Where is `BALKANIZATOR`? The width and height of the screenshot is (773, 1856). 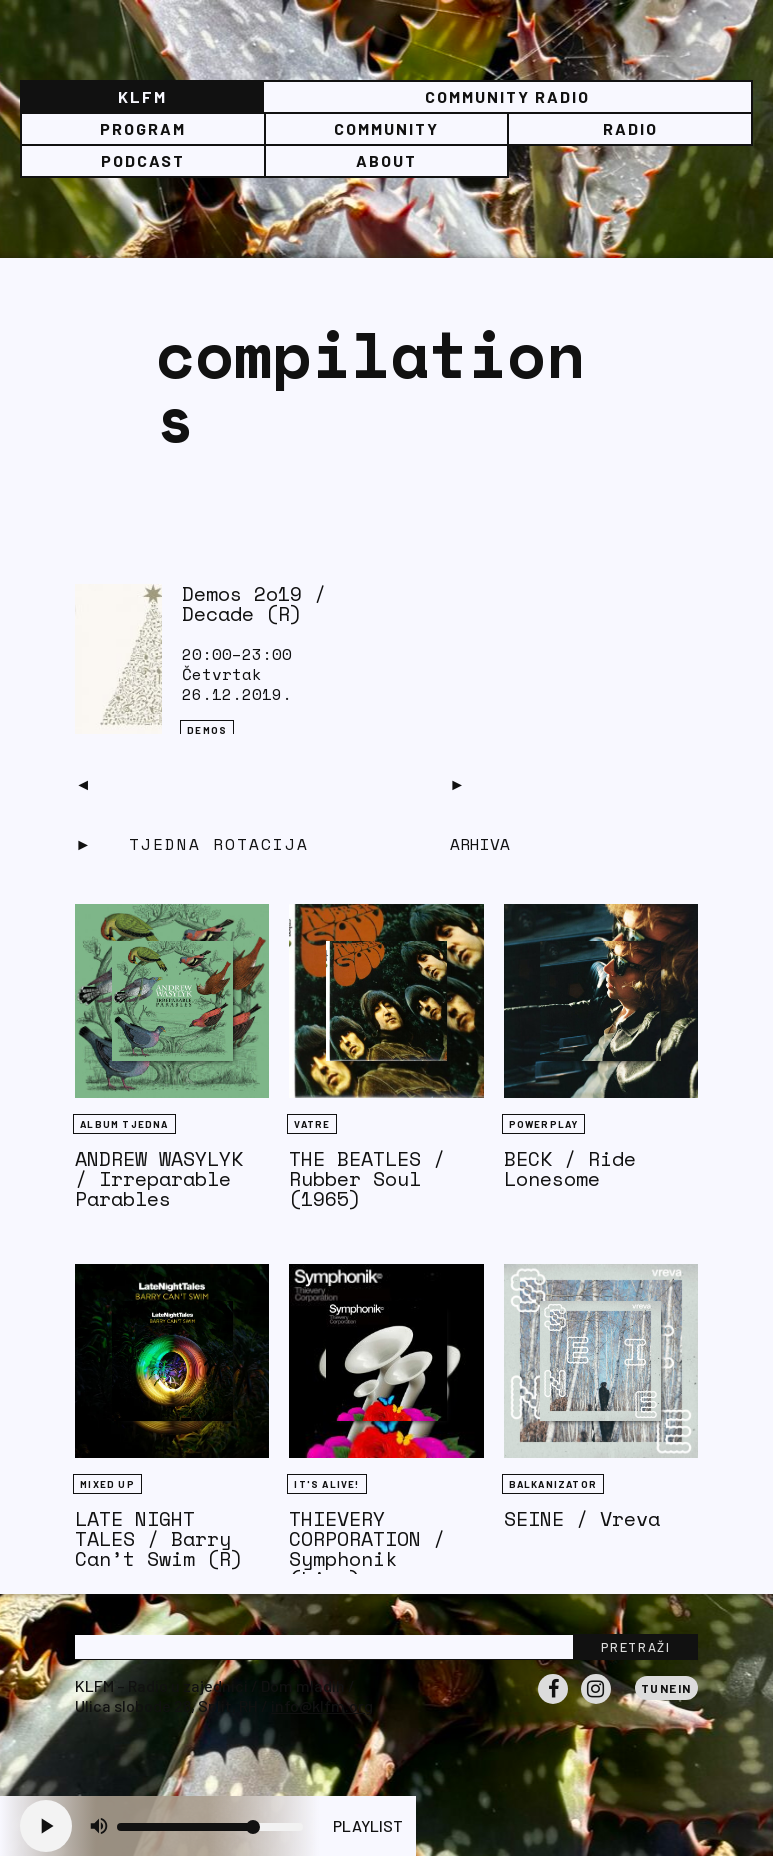 BALKANIZATOR is located at coordinates (553, 1484).